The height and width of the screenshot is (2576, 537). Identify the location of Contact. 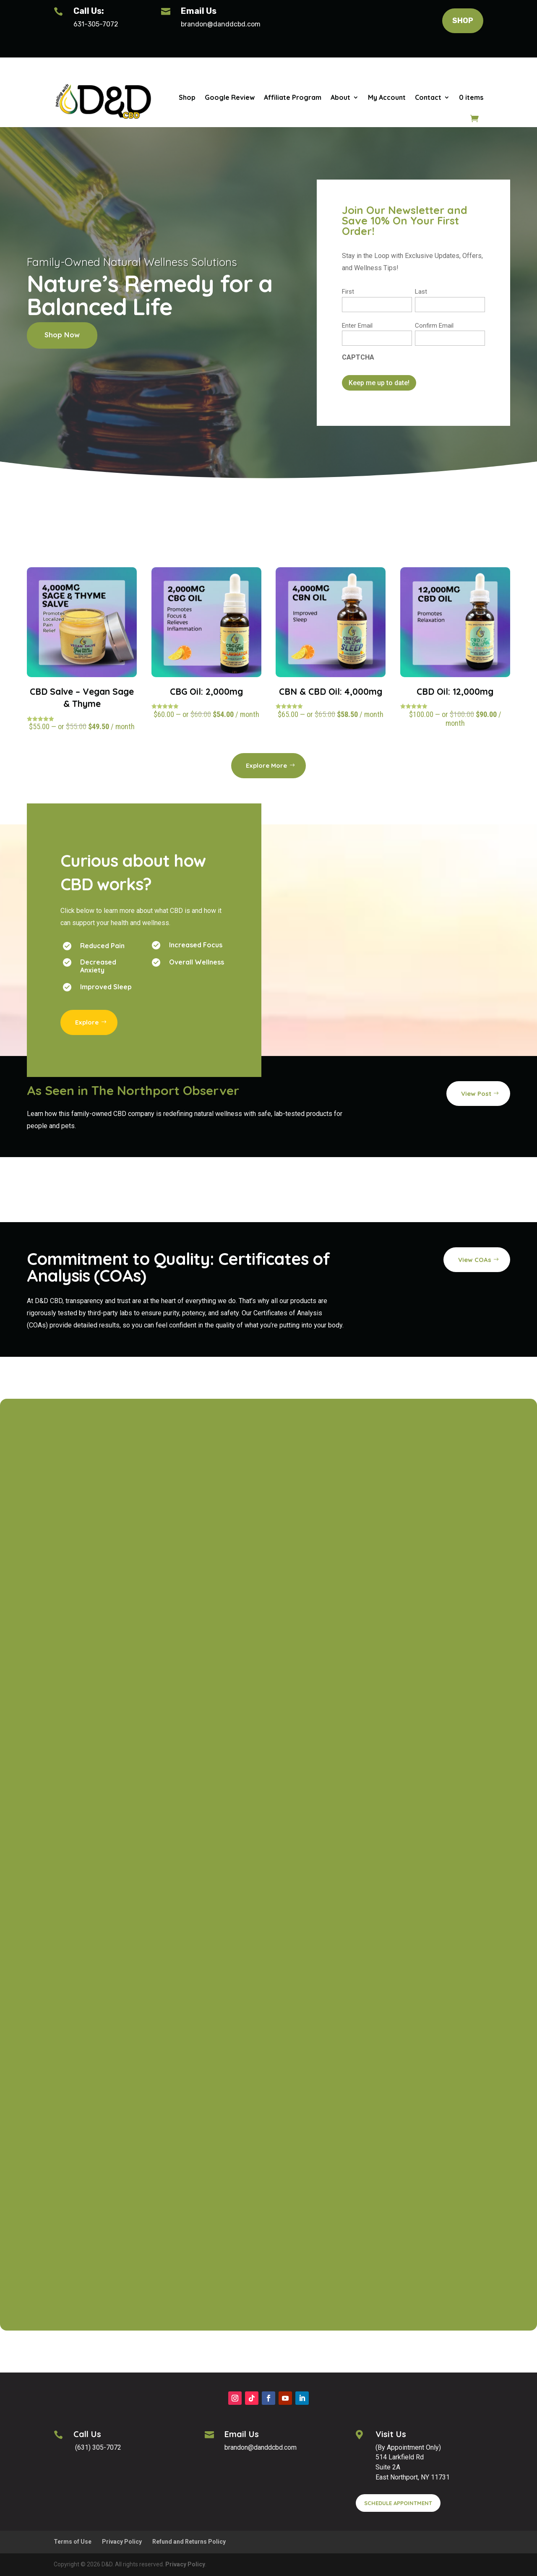
(428, 97).